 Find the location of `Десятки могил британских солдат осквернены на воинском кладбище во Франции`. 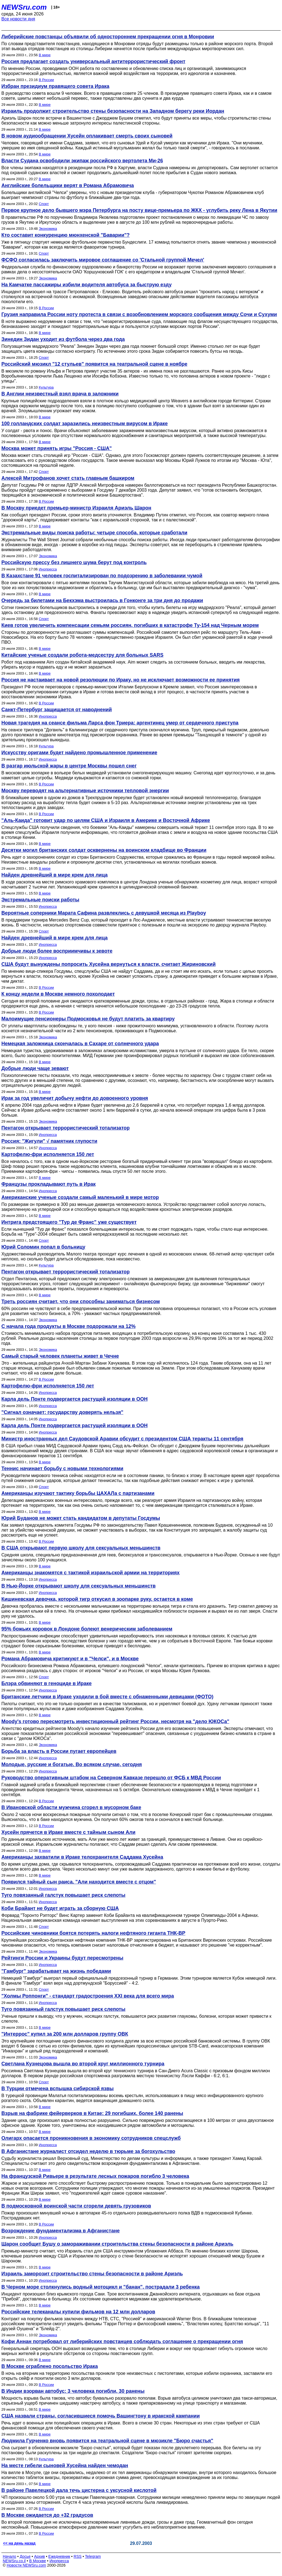

Десятки могил британских солдат осквернены на воинском кладбище во Франции is located at coordinates (104, 850).